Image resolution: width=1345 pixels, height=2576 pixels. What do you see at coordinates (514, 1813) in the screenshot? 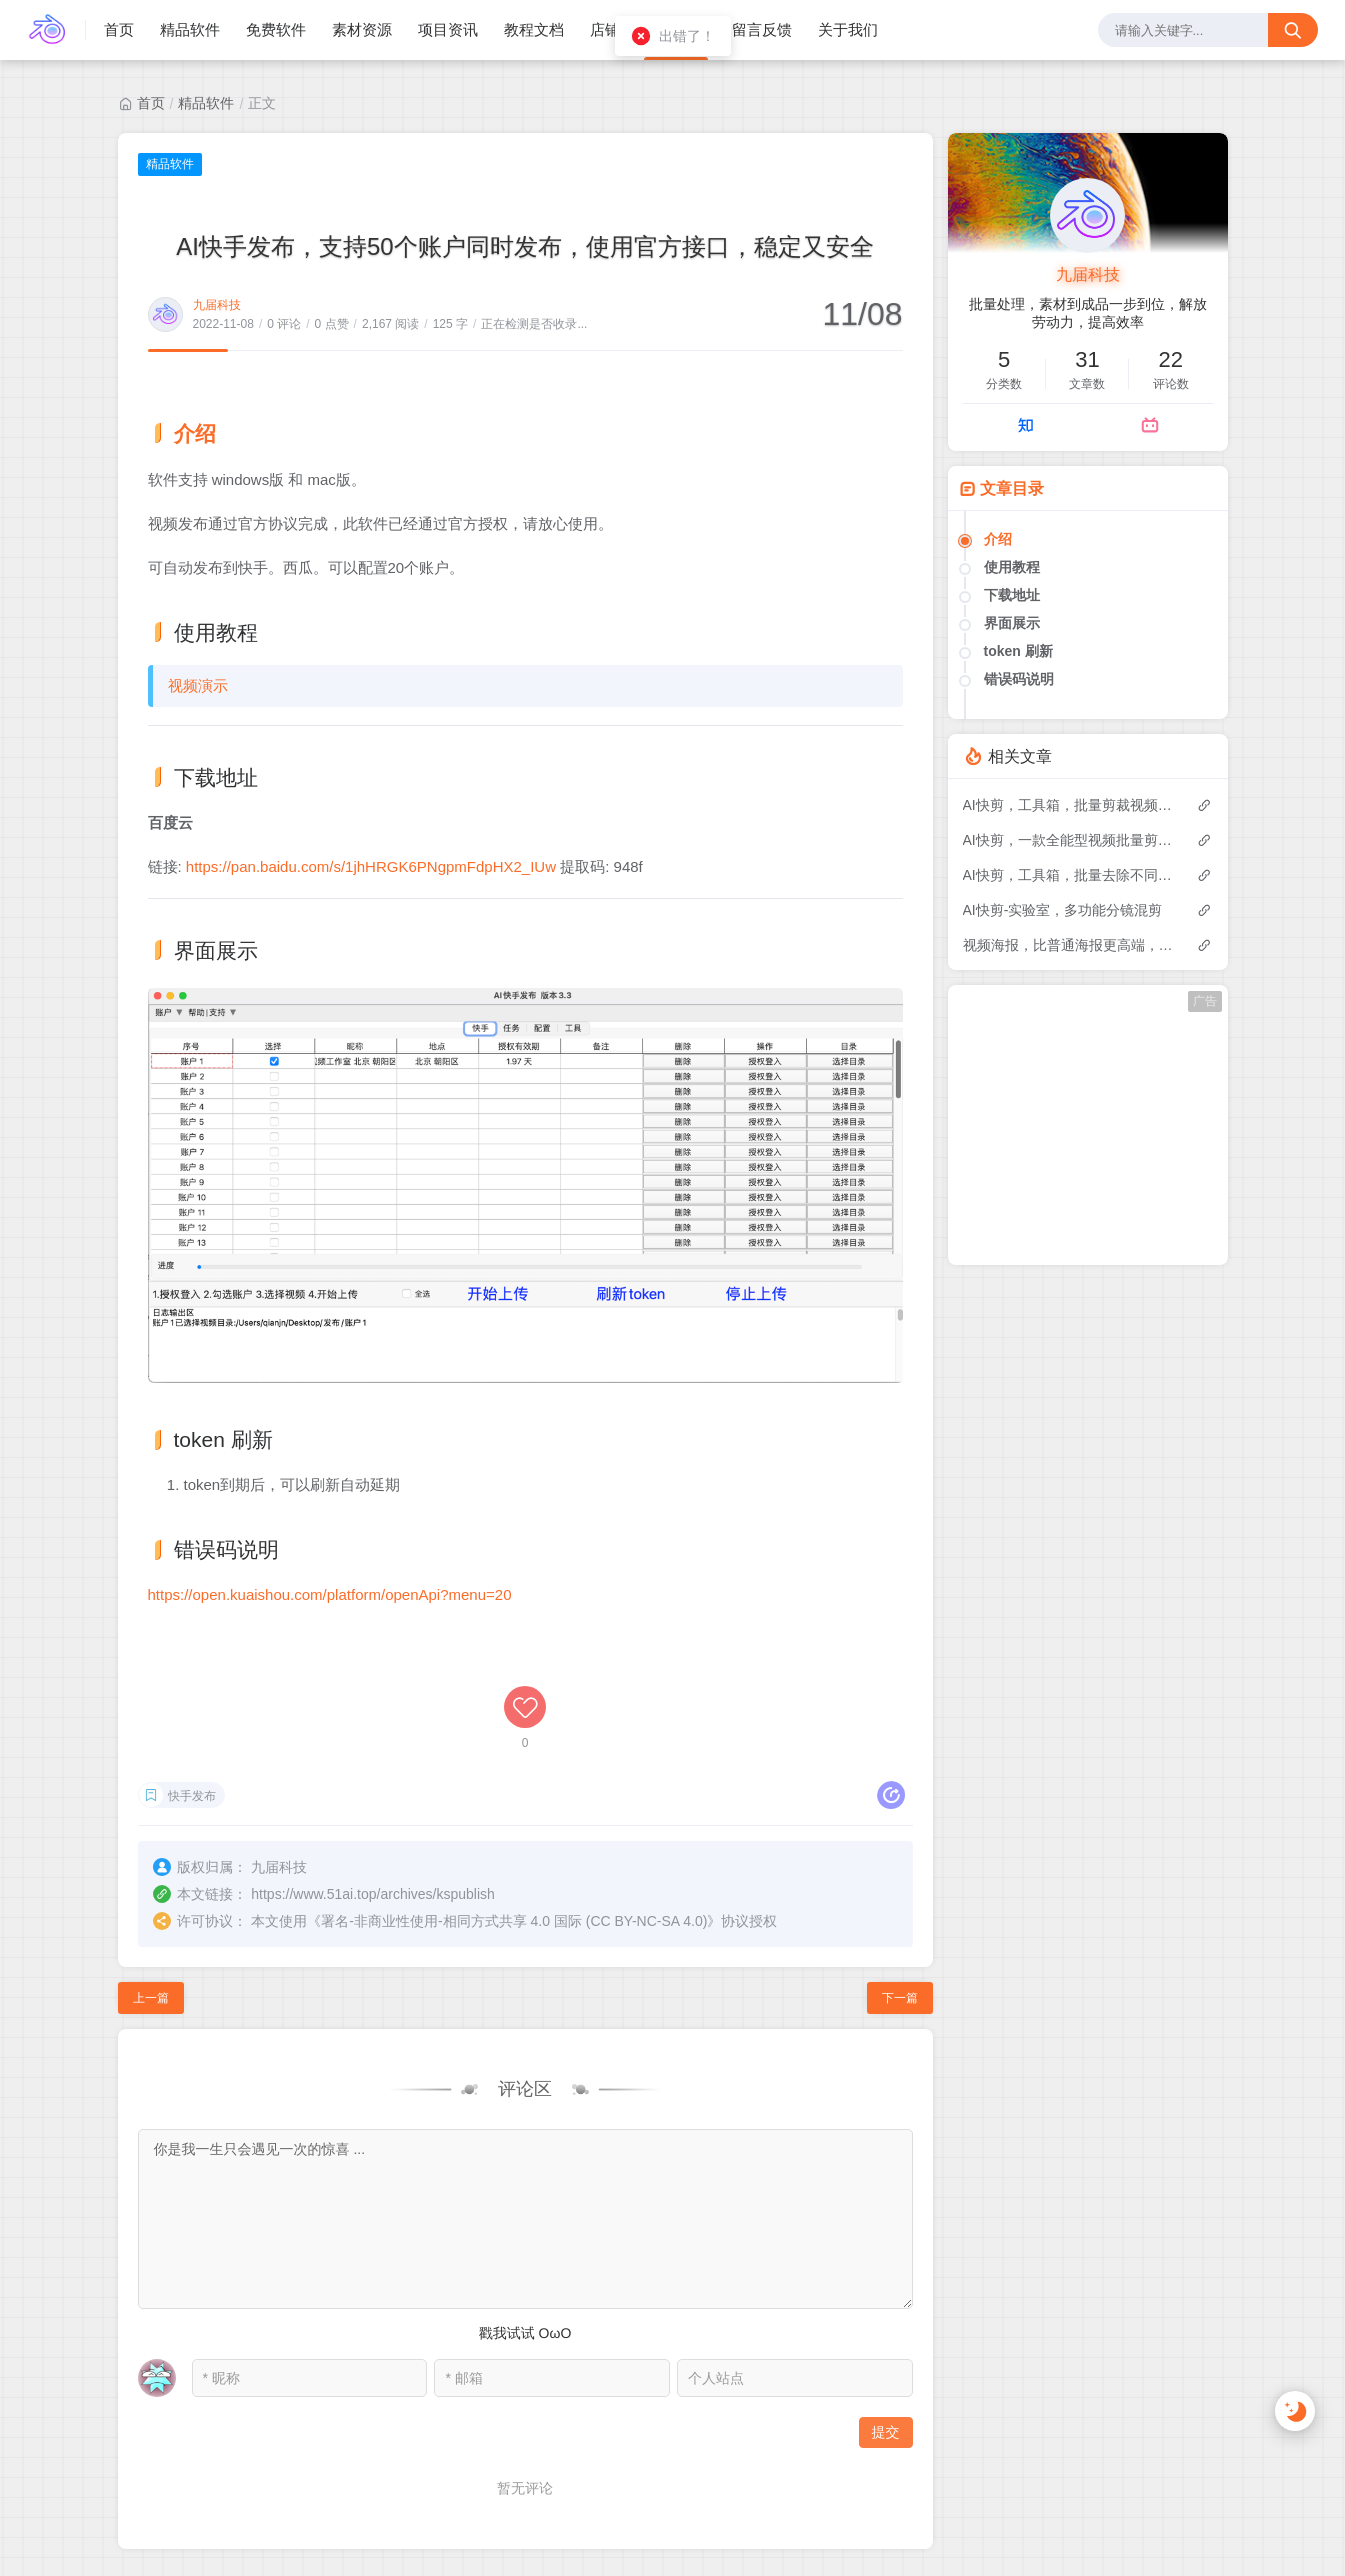
I see `署名-非商业性使用-相同方式共享 4.0 国际 (CC BY-NC-SA 4.0)` at bounding box center [514, 1813].